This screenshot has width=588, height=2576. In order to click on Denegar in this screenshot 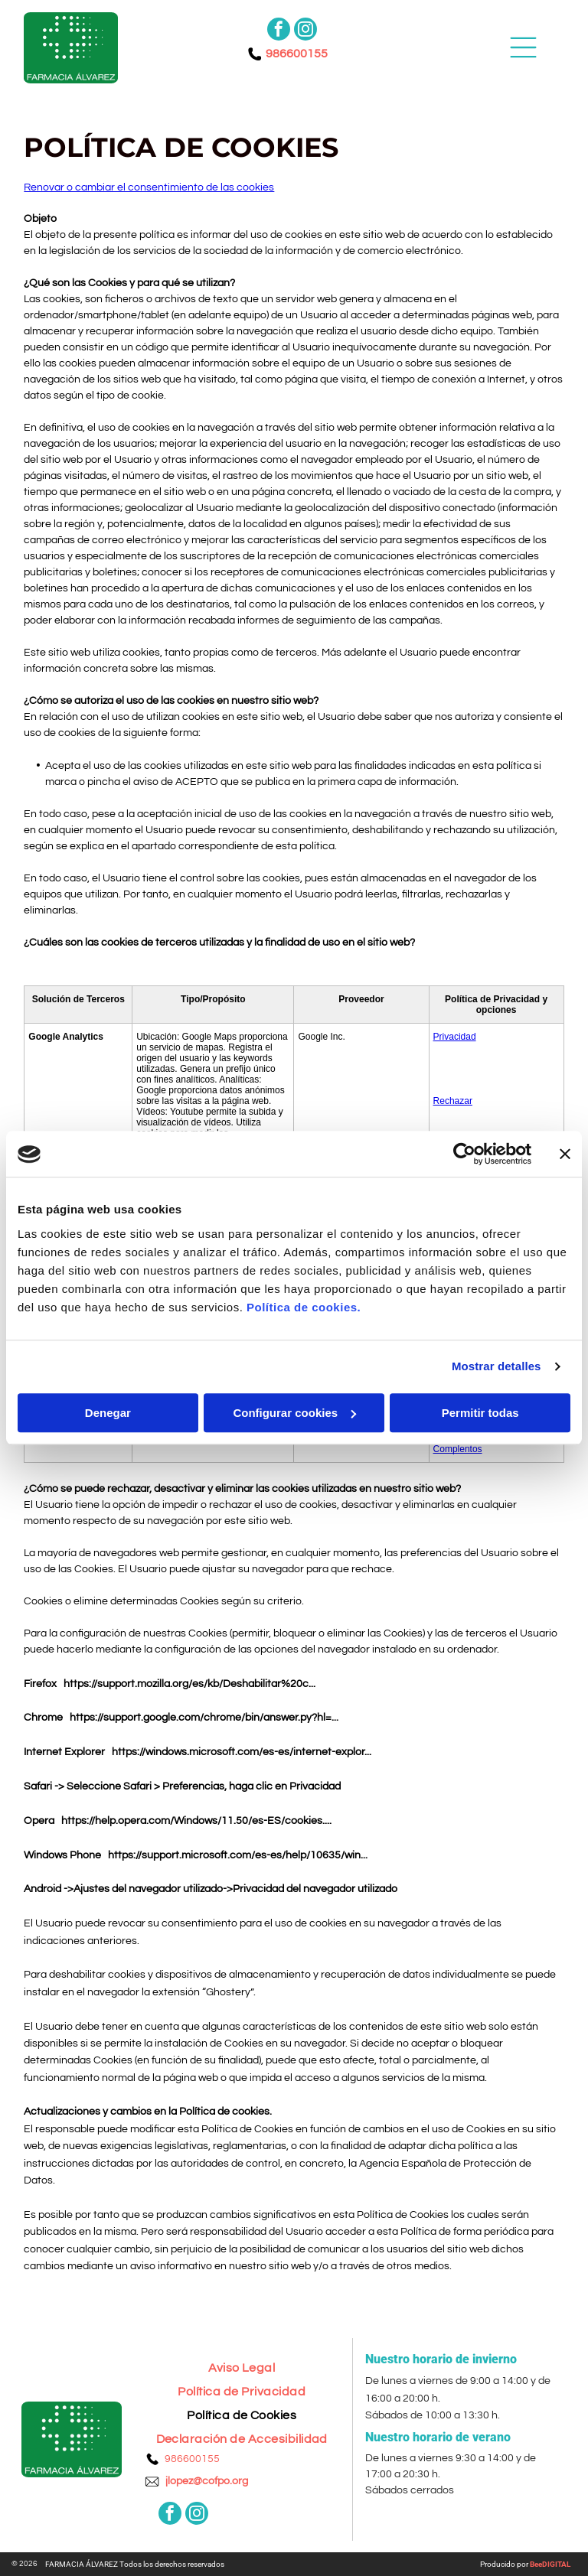, I will do `click(108, 1412)`.